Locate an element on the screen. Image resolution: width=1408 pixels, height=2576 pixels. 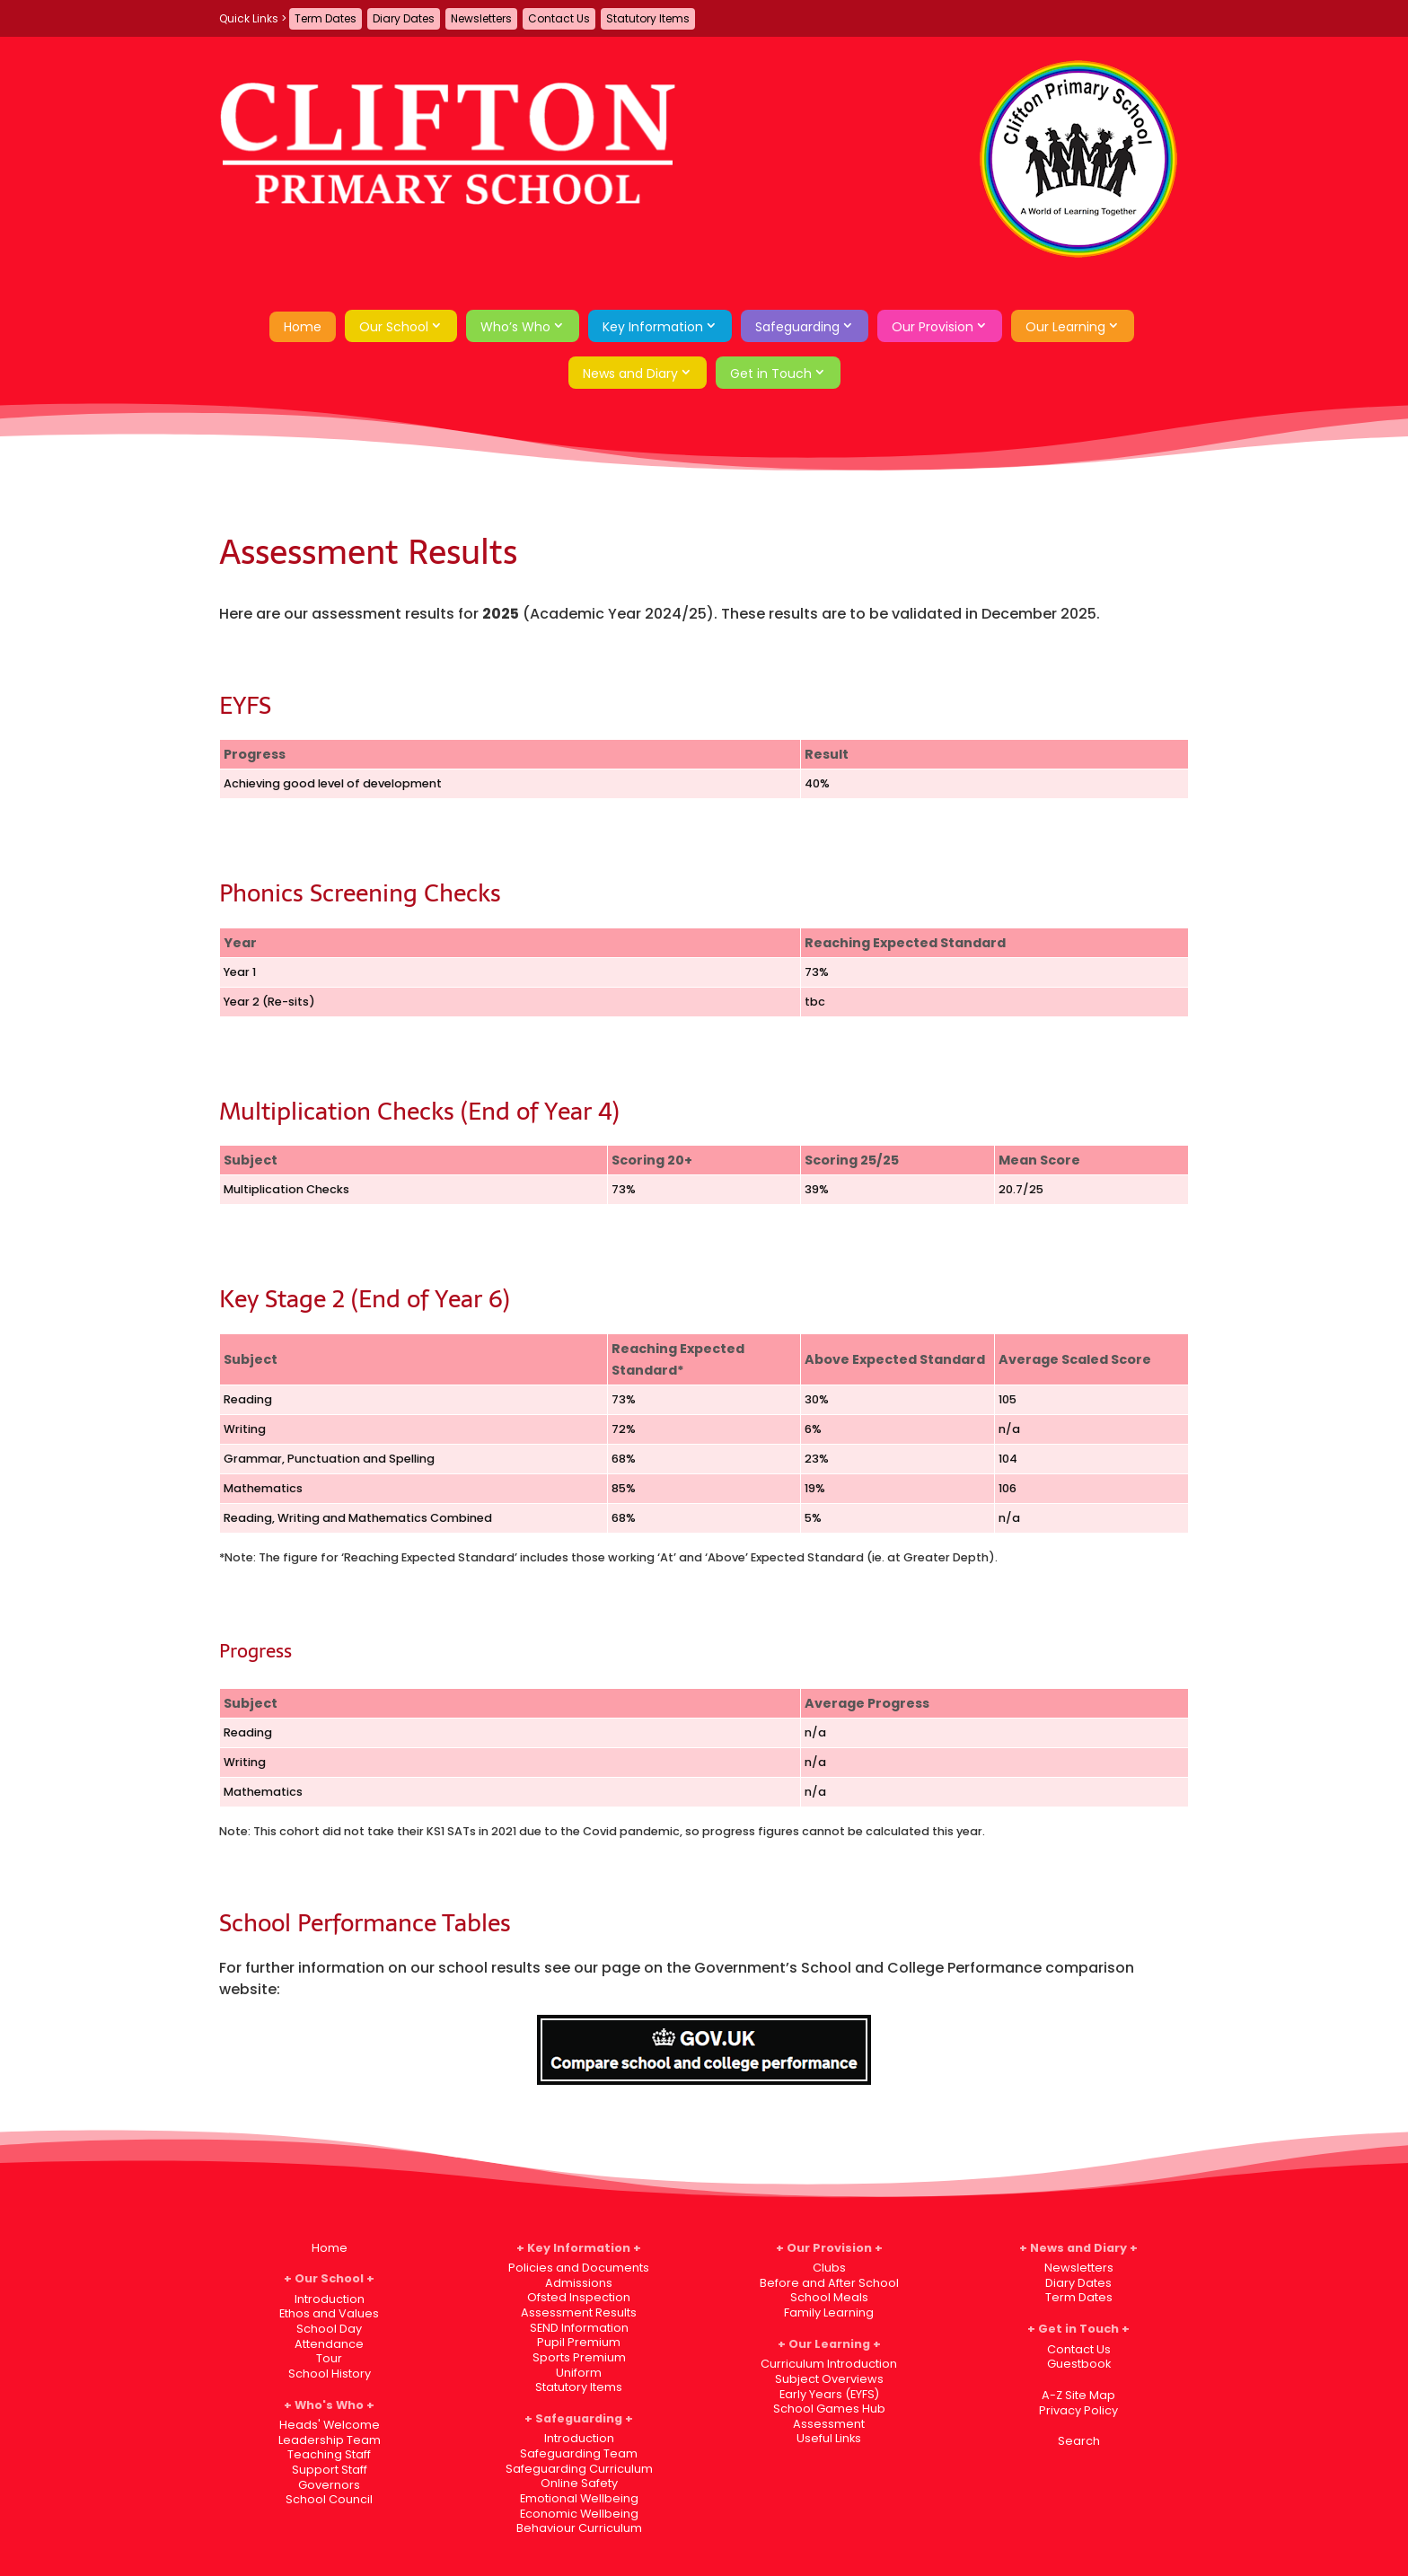
News and Diary is located at coordinates (630, 373).